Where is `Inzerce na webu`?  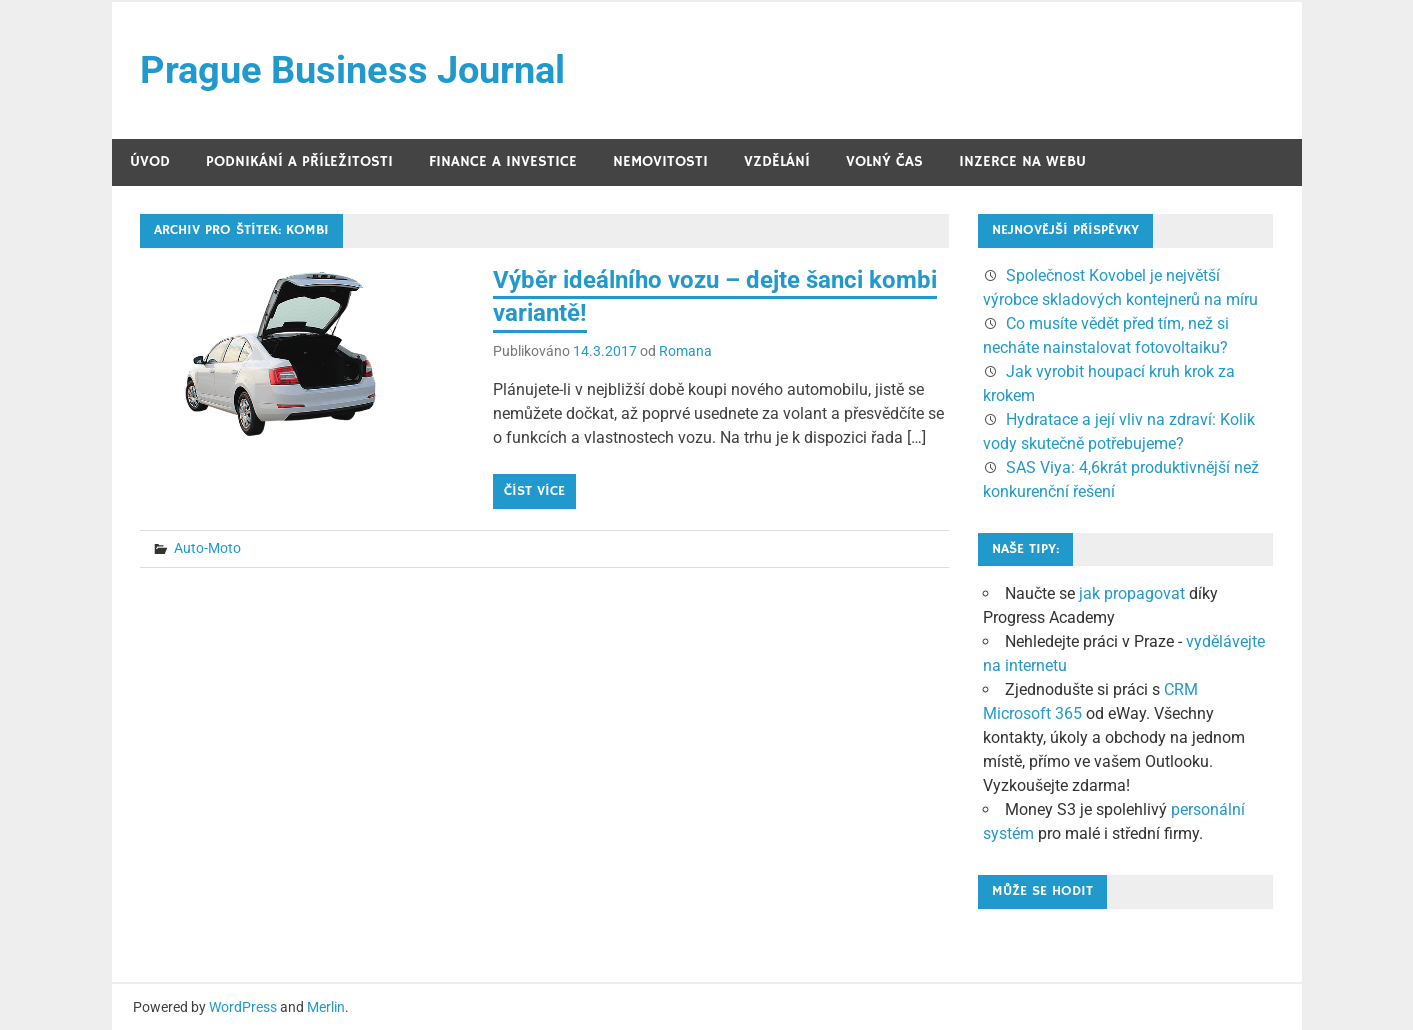 Inzerce na webu is located at coordinates (1022, 161).